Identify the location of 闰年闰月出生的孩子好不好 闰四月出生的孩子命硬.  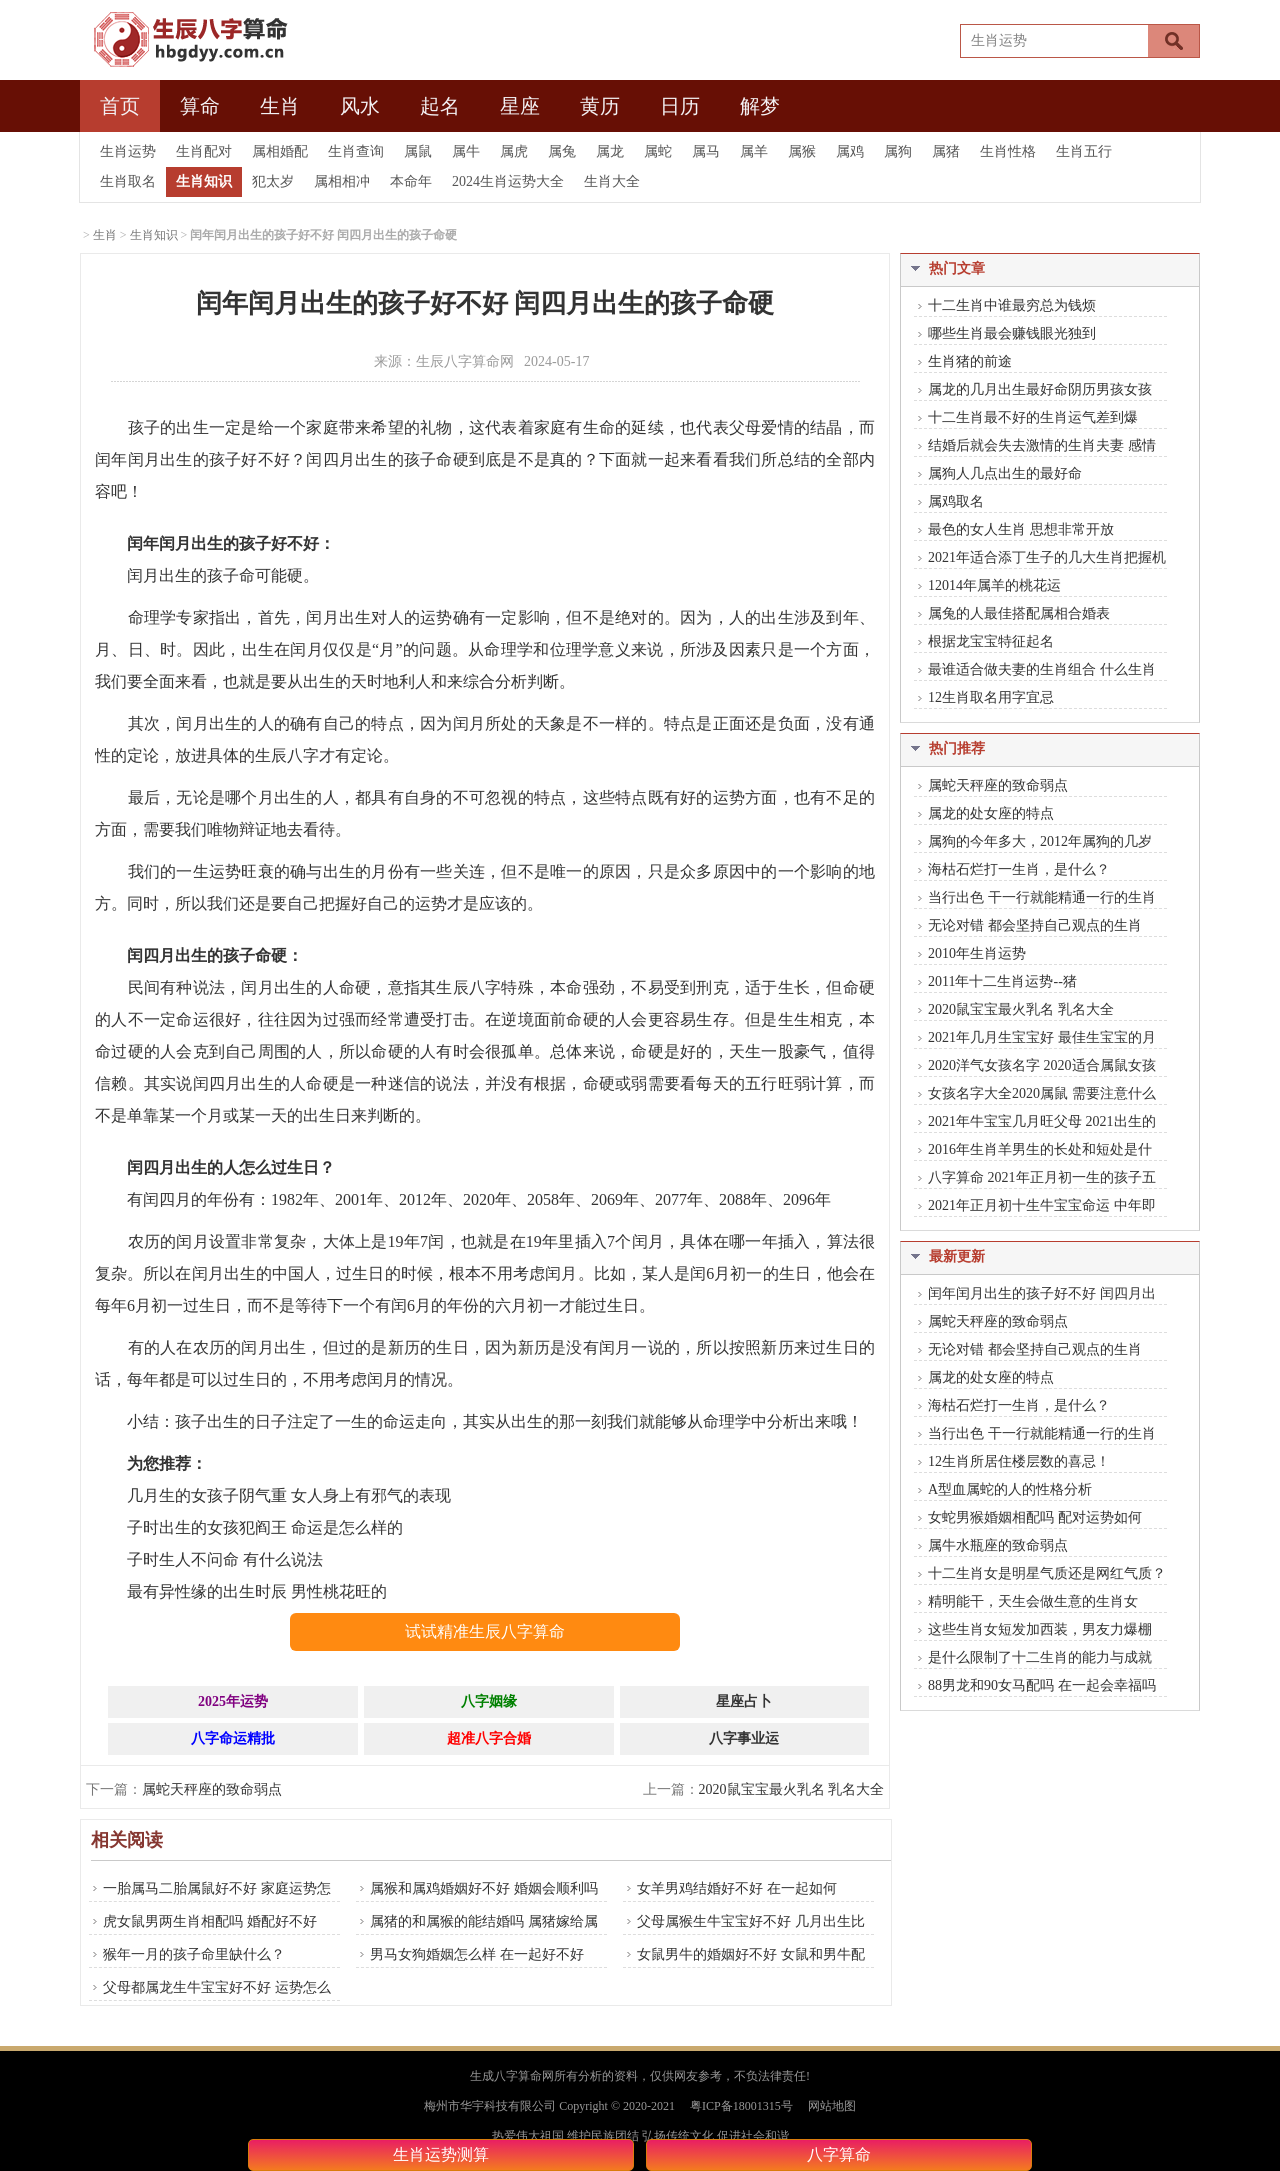
(1035, 1295).